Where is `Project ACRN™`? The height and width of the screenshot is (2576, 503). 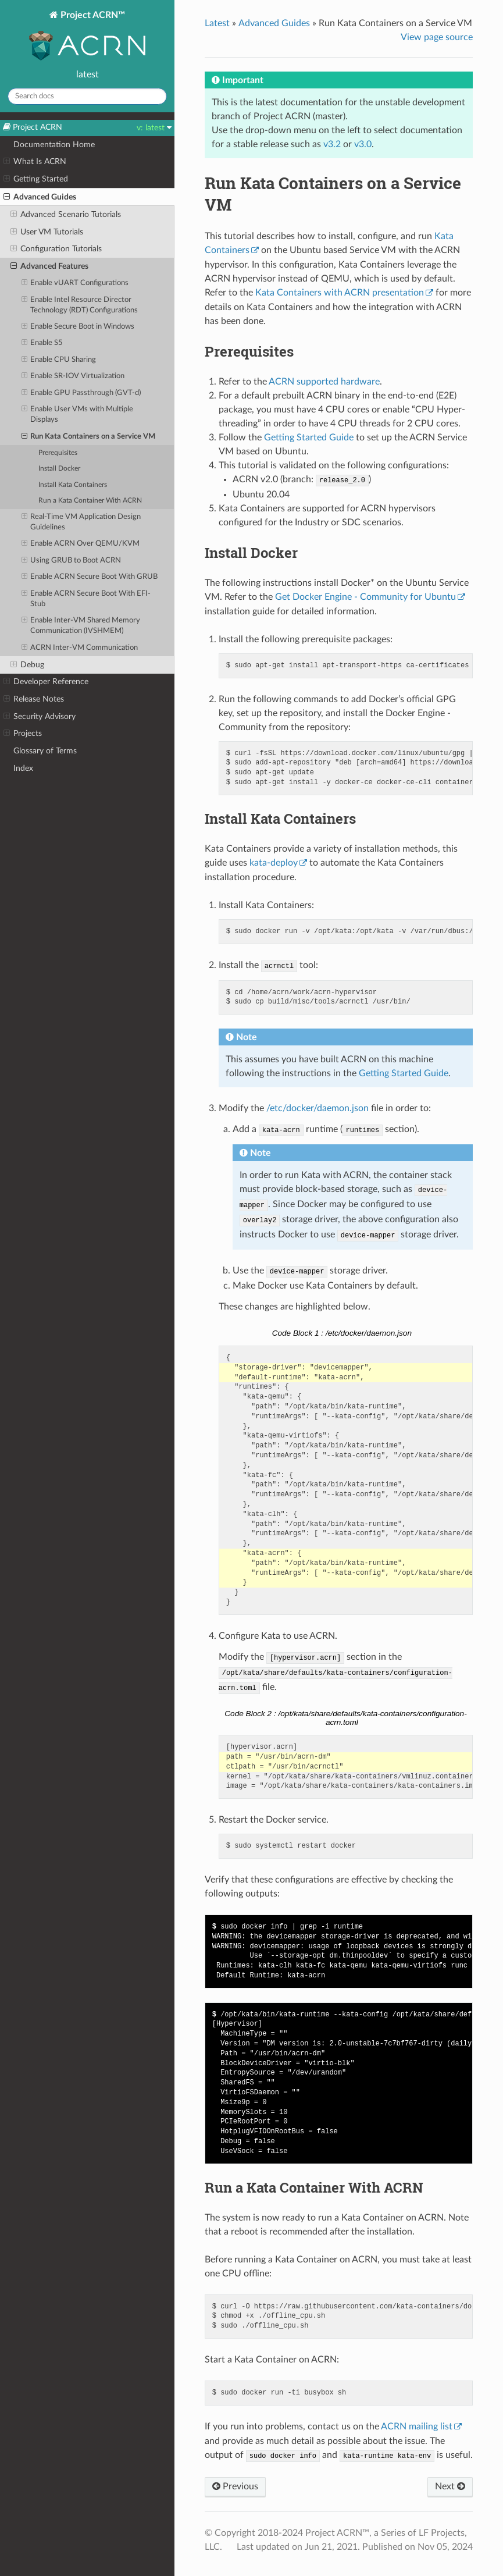 Project ACRN™ is located at coordinates (87, 36).